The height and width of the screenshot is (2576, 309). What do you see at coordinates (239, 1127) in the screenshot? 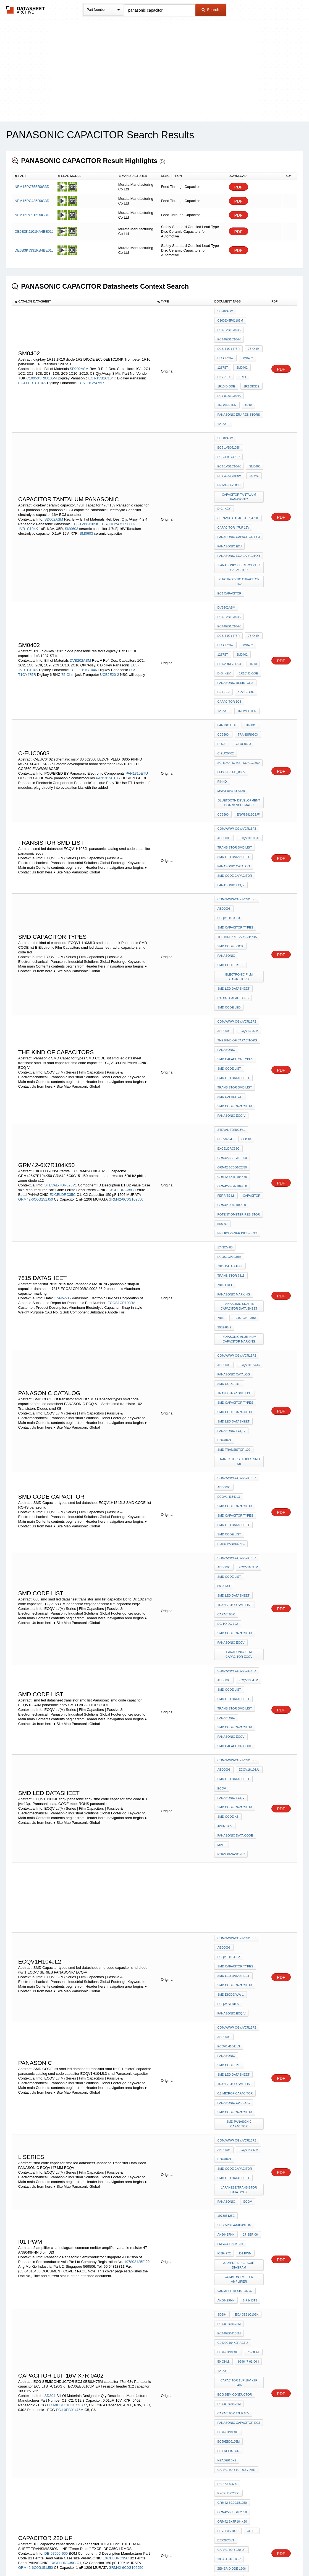
I see `panasonic Aluminum capacitor marking` at bounding box center [239, 1127].